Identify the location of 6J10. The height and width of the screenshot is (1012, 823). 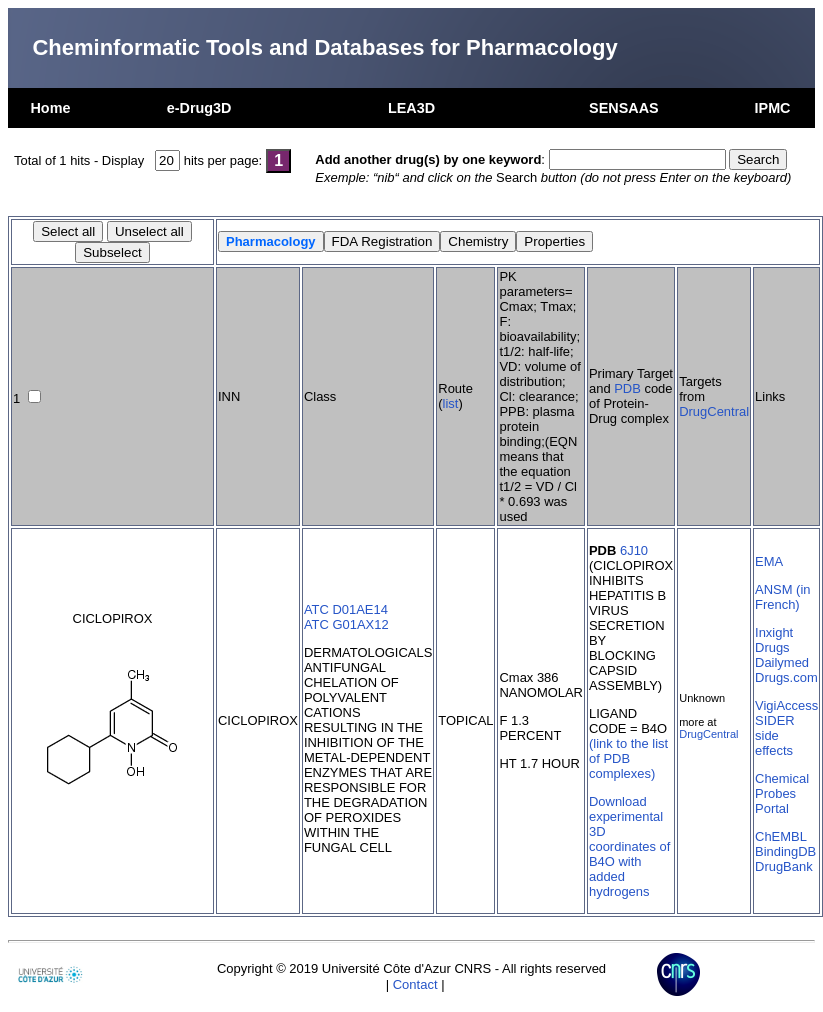
(634, 550).